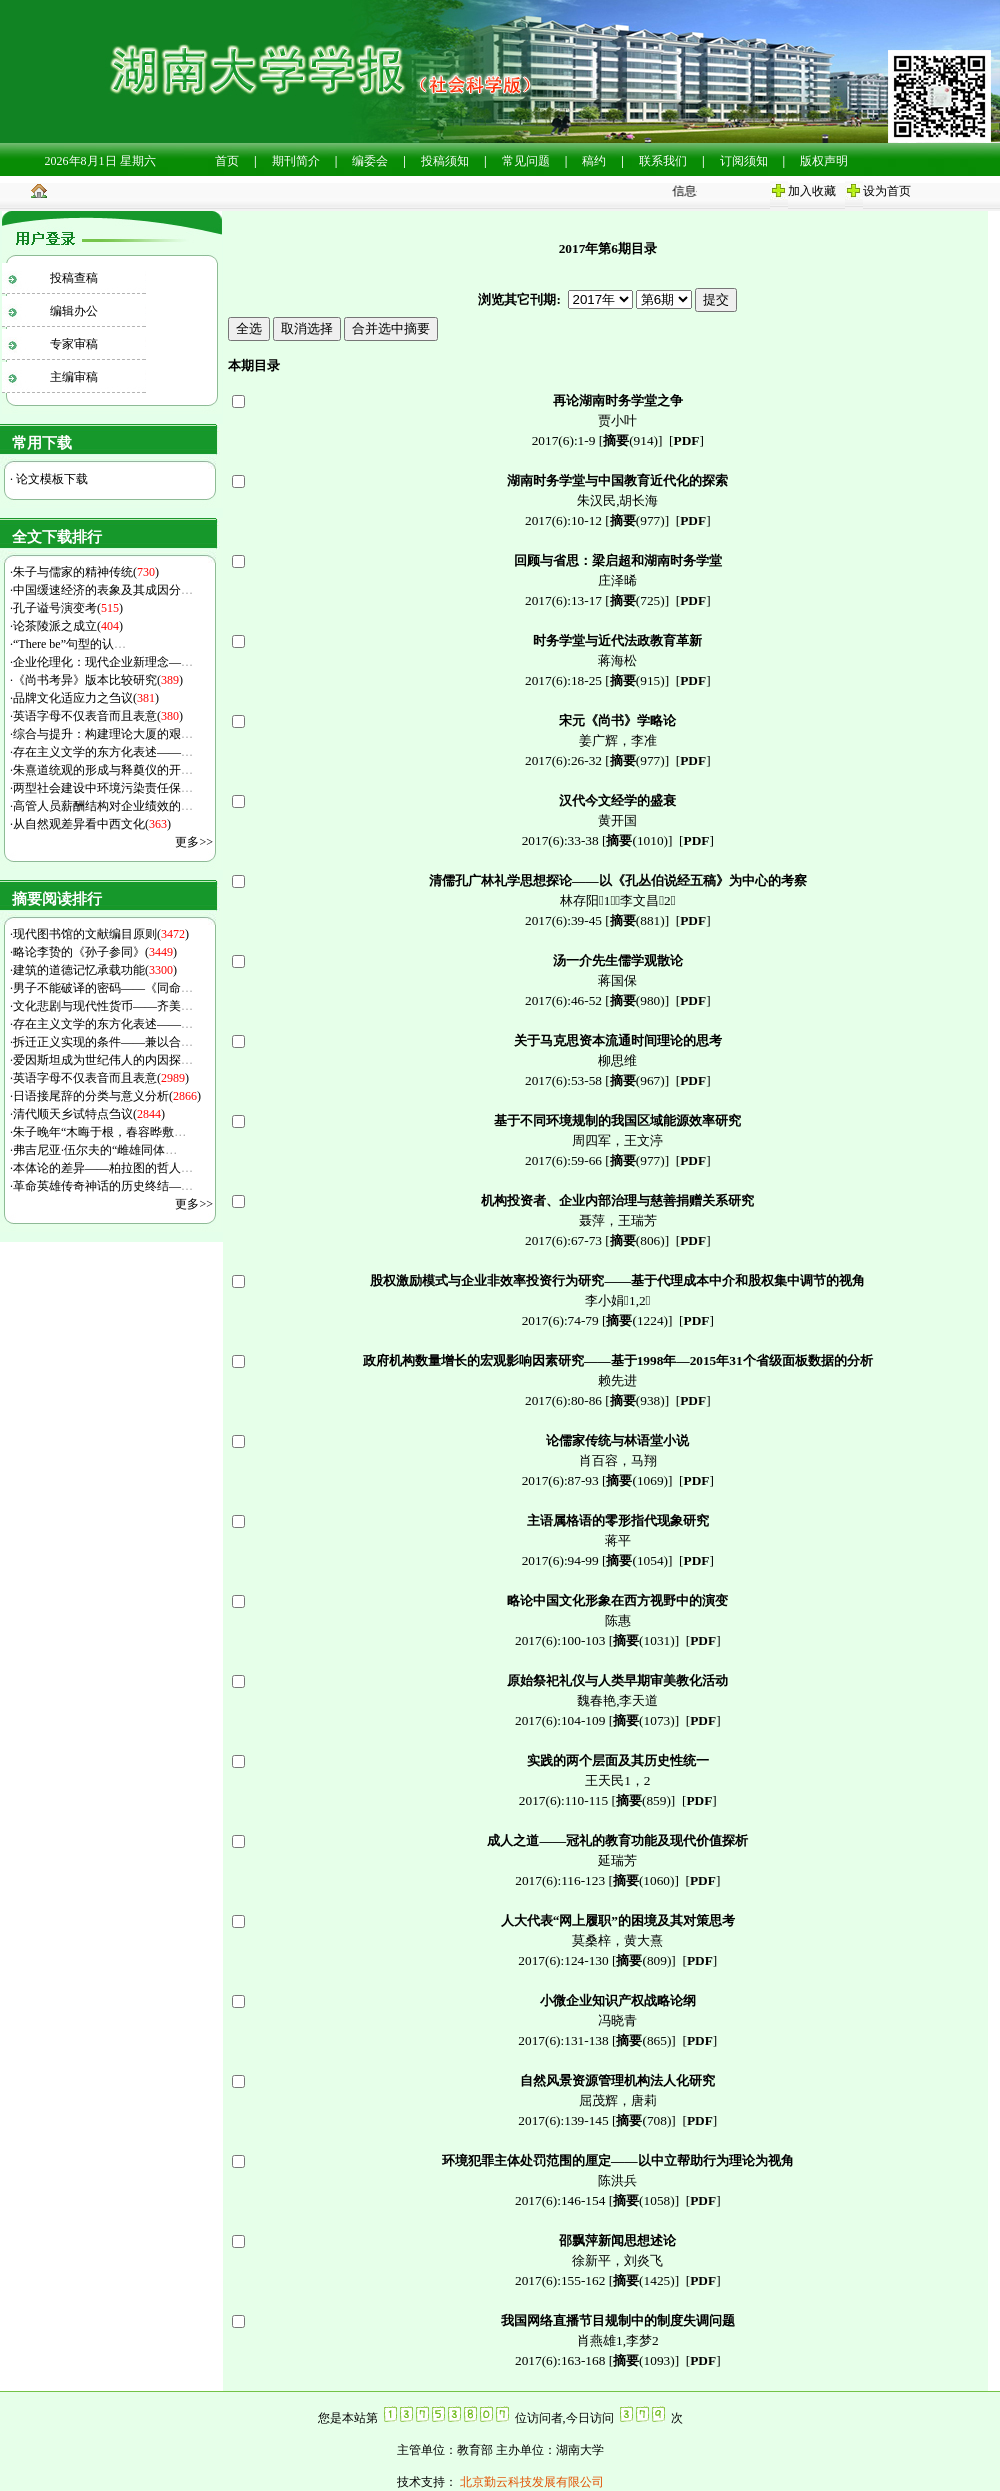 This screenshot has height=2491, width=1000. What do you see at coordinates (194, 842) in the screenshot?
I see `更多>>` at bounding box center [194, 842].